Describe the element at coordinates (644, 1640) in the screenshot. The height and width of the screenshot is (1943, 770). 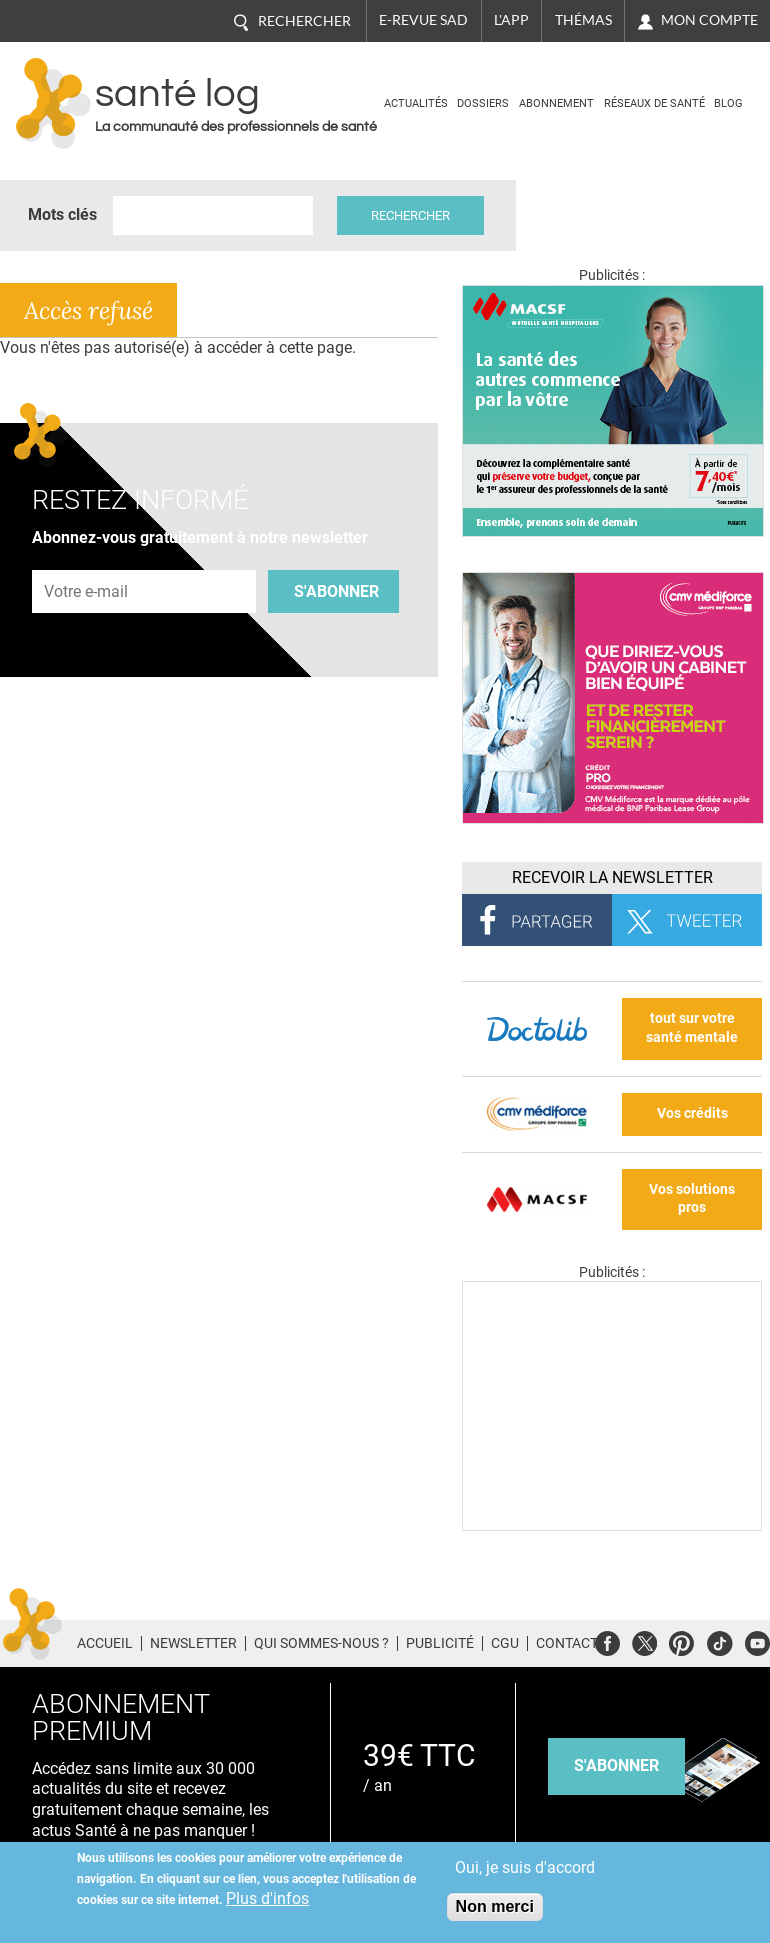
I see `Twitter` at that location.